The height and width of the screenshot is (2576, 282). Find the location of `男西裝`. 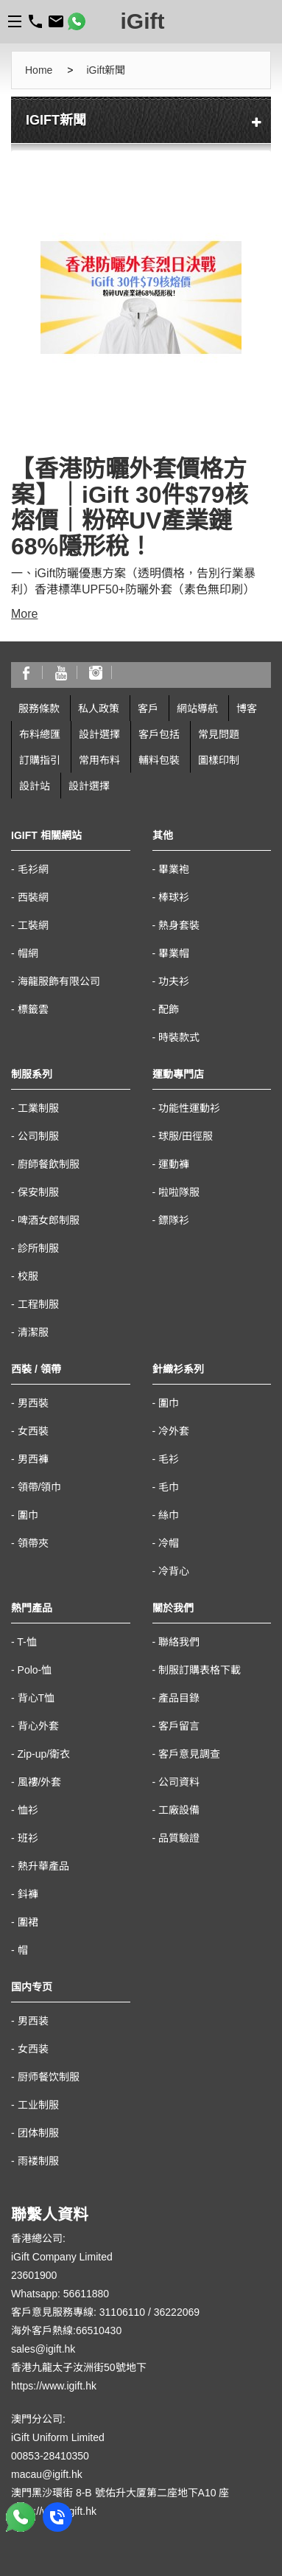

男西裝 is located at coordinates (33, 1403).